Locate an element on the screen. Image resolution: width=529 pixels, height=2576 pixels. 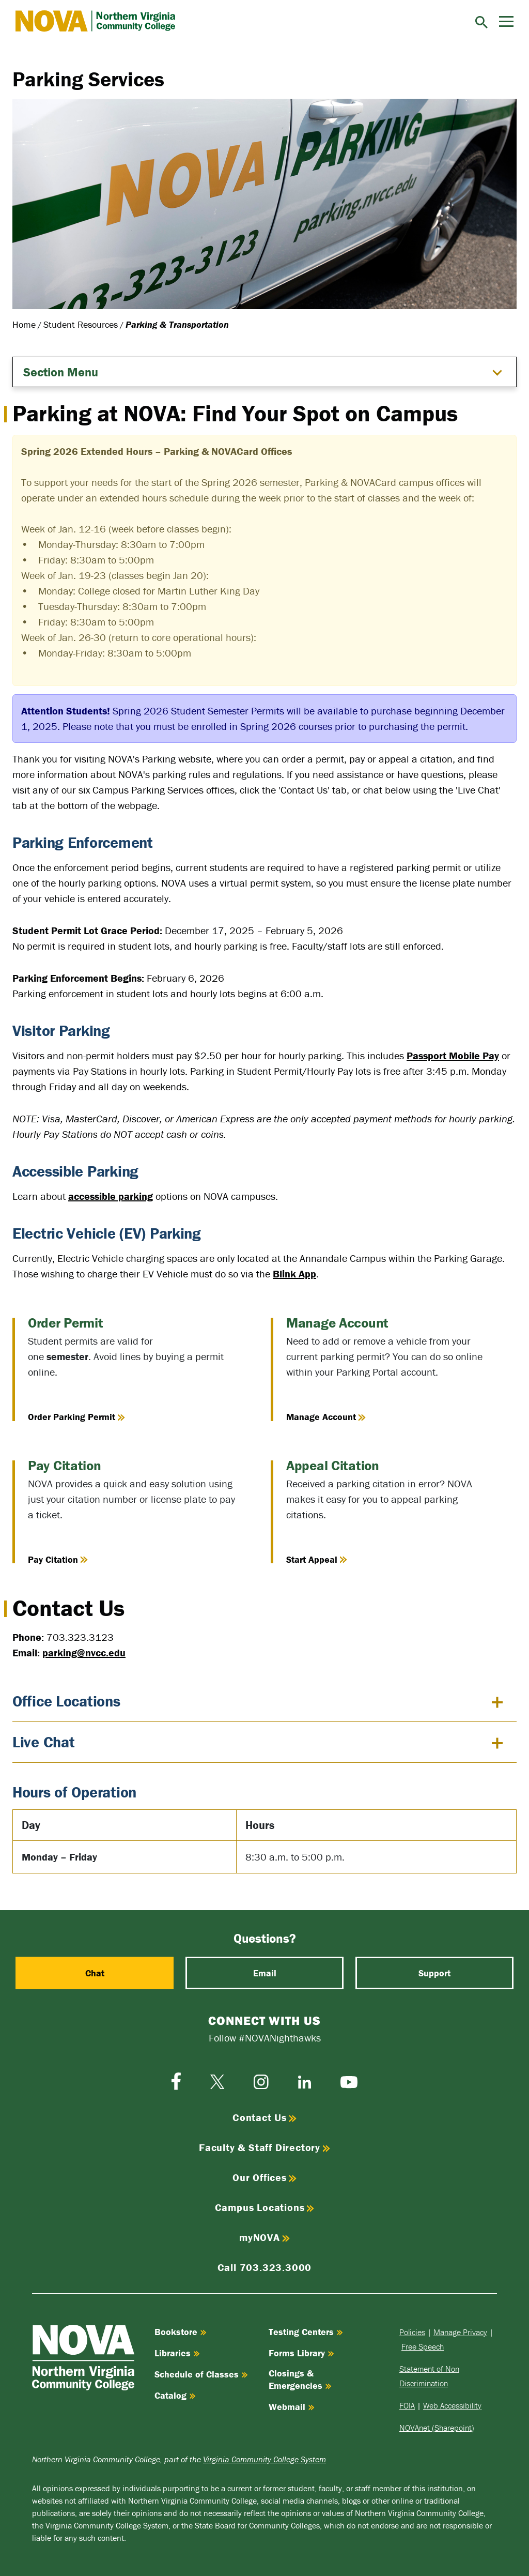
Live Chat is located at coordinates (43, 1741).